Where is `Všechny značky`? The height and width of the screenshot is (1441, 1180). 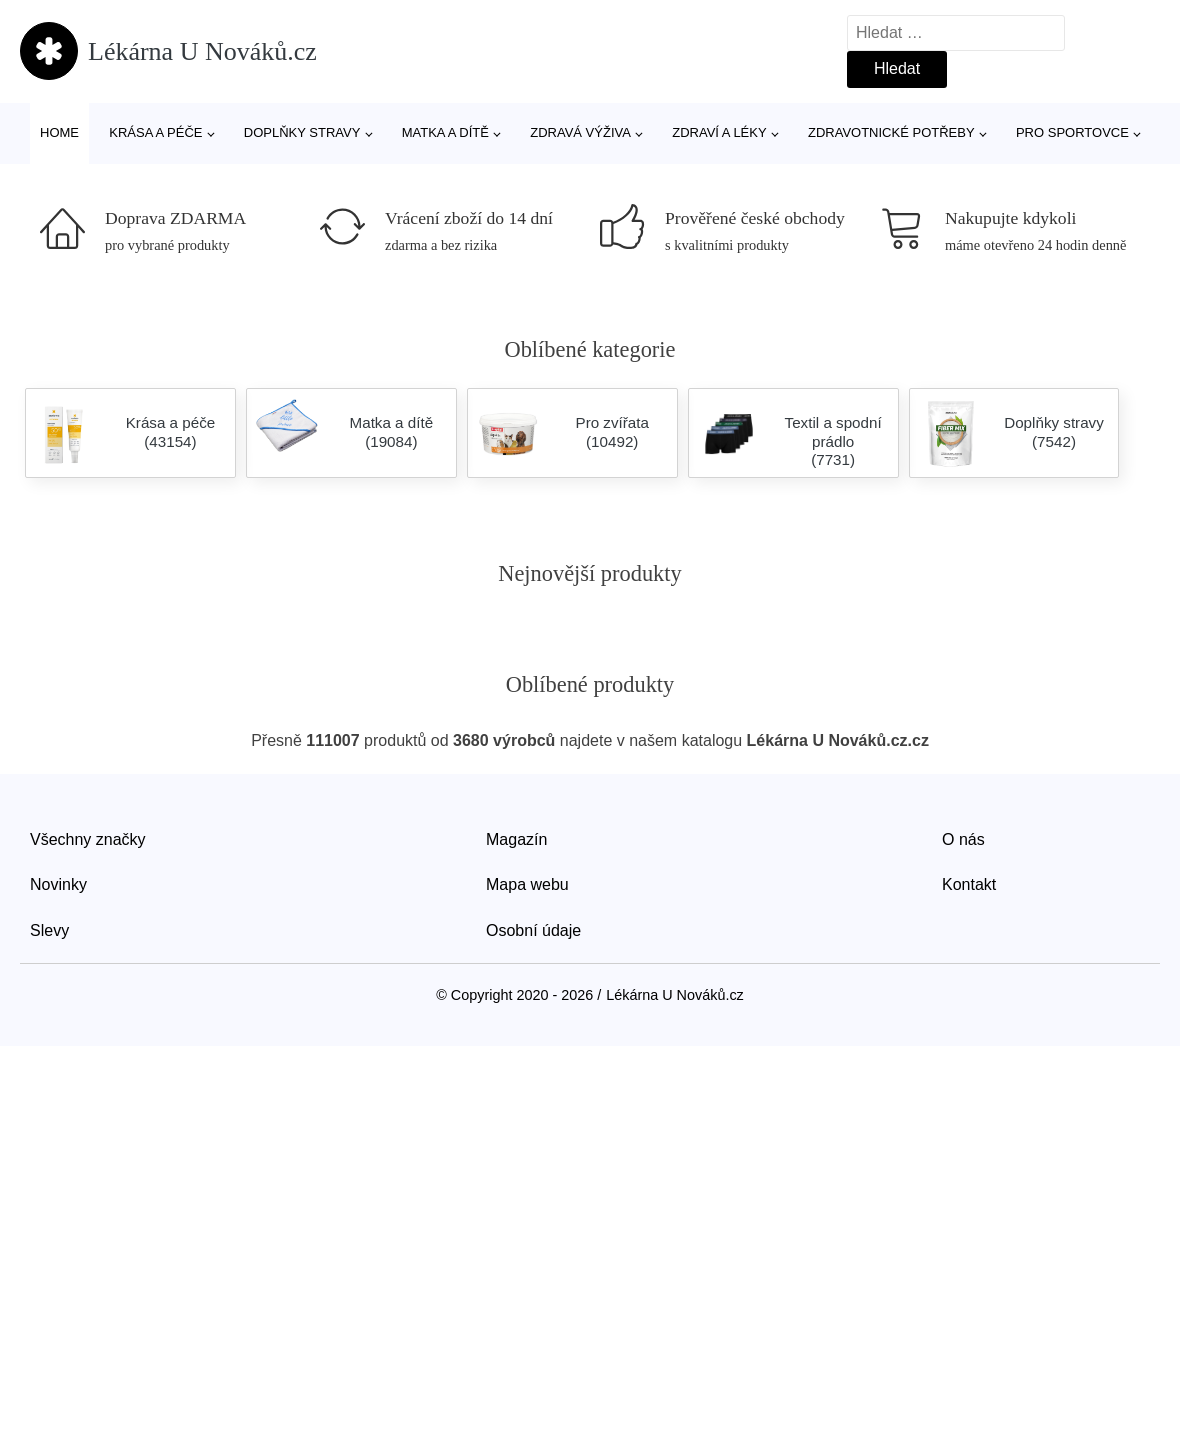 Všechny značky is located at coordinates (88, 839).